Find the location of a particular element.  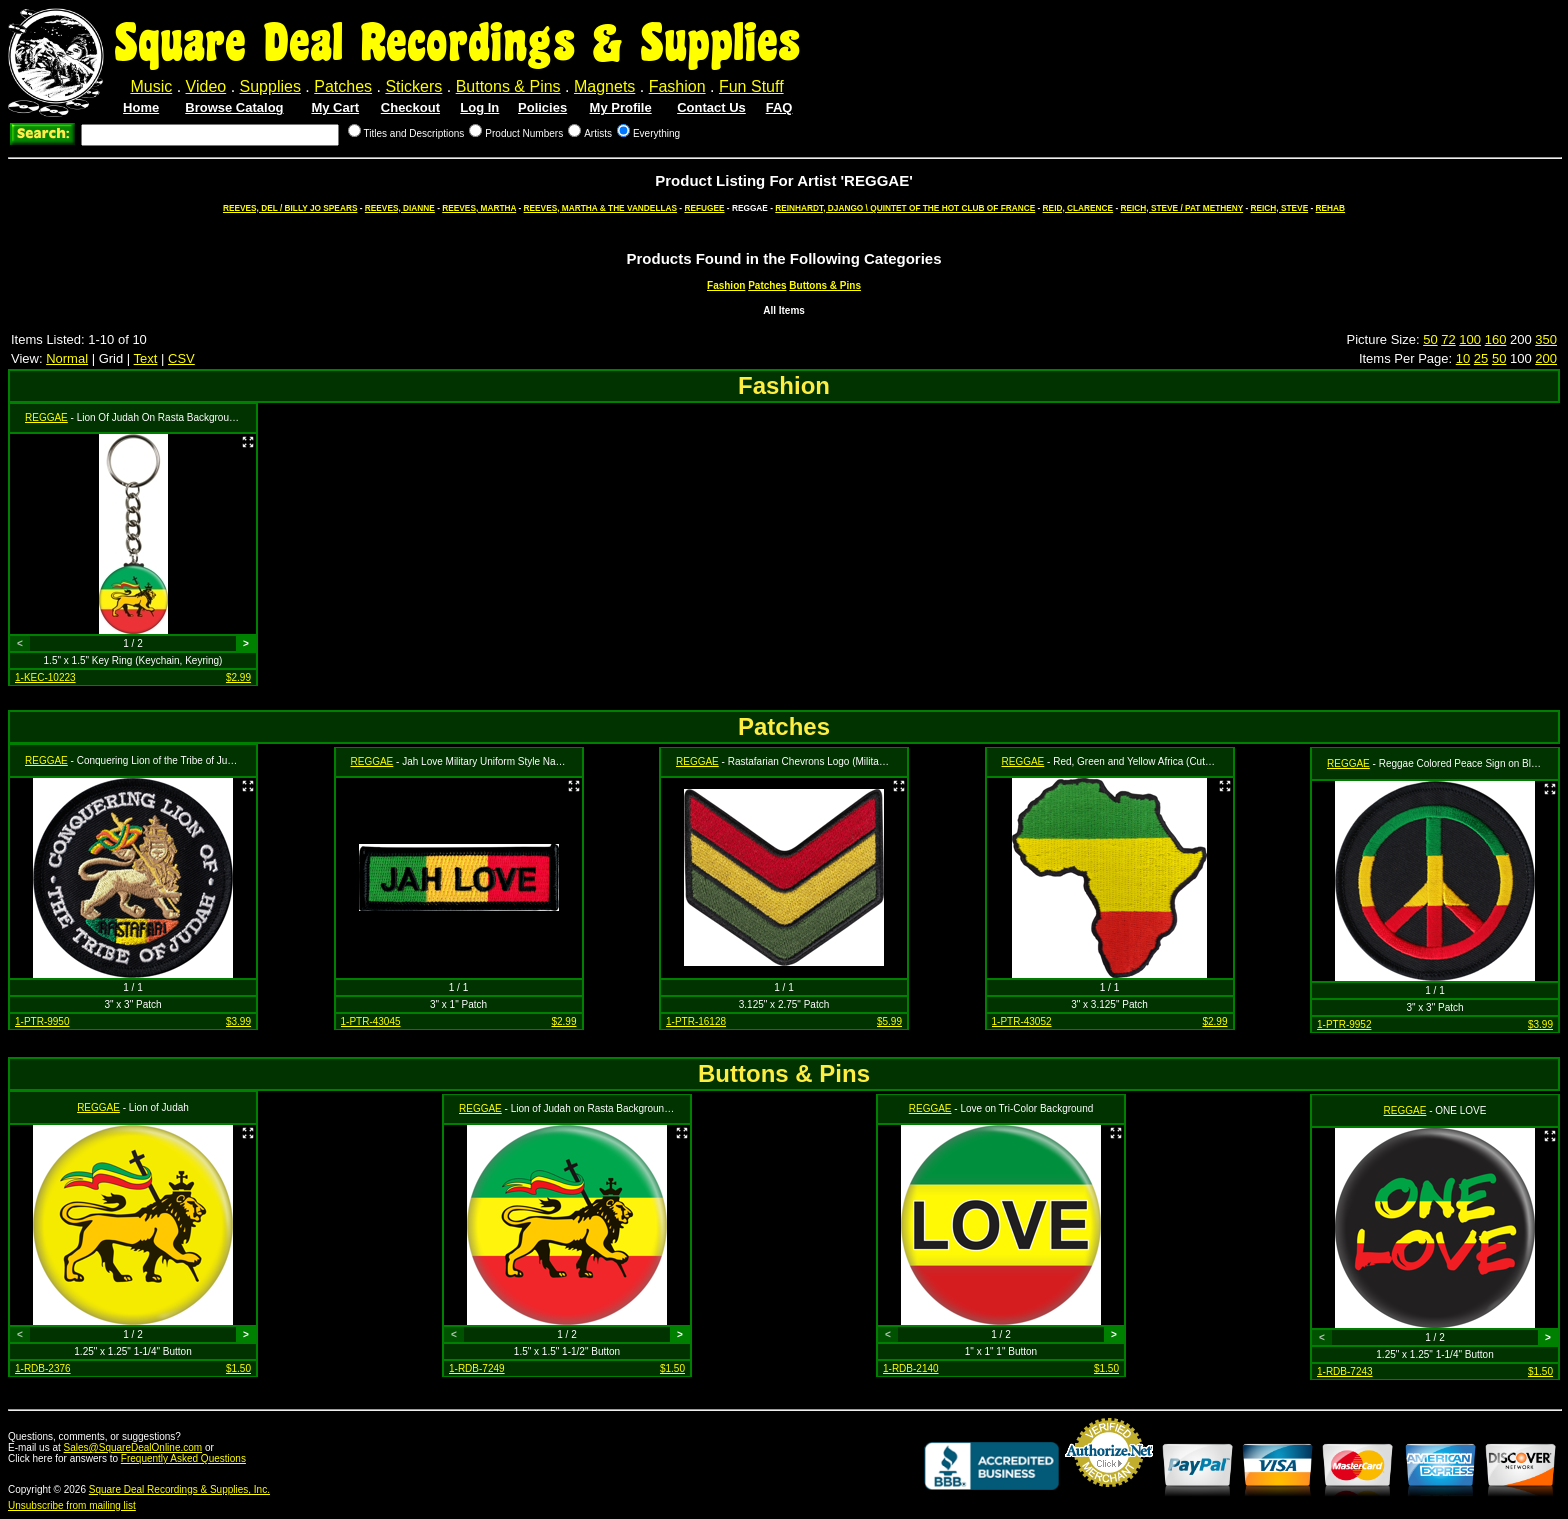

Square Deal Recordings & Supplies, Inc. is located at coordinates (179, 1489).